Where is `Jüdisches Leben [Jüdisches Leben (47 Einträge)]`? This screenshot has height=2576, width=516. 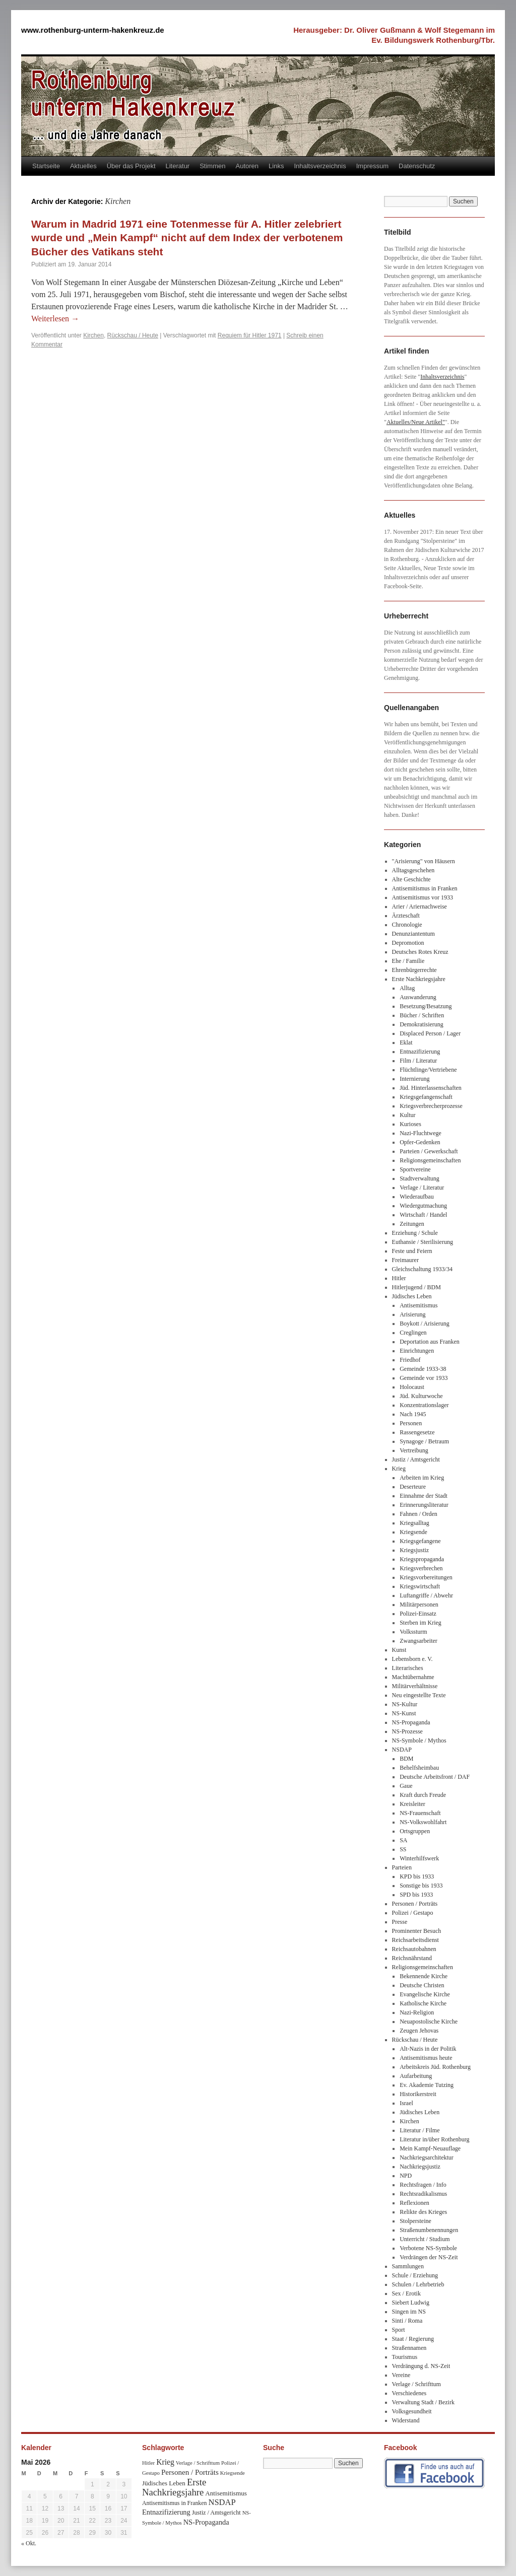
Jüdisches Leben [Jüdisches Leben (47 Einträge)] is located at coordinates (163, 2483).